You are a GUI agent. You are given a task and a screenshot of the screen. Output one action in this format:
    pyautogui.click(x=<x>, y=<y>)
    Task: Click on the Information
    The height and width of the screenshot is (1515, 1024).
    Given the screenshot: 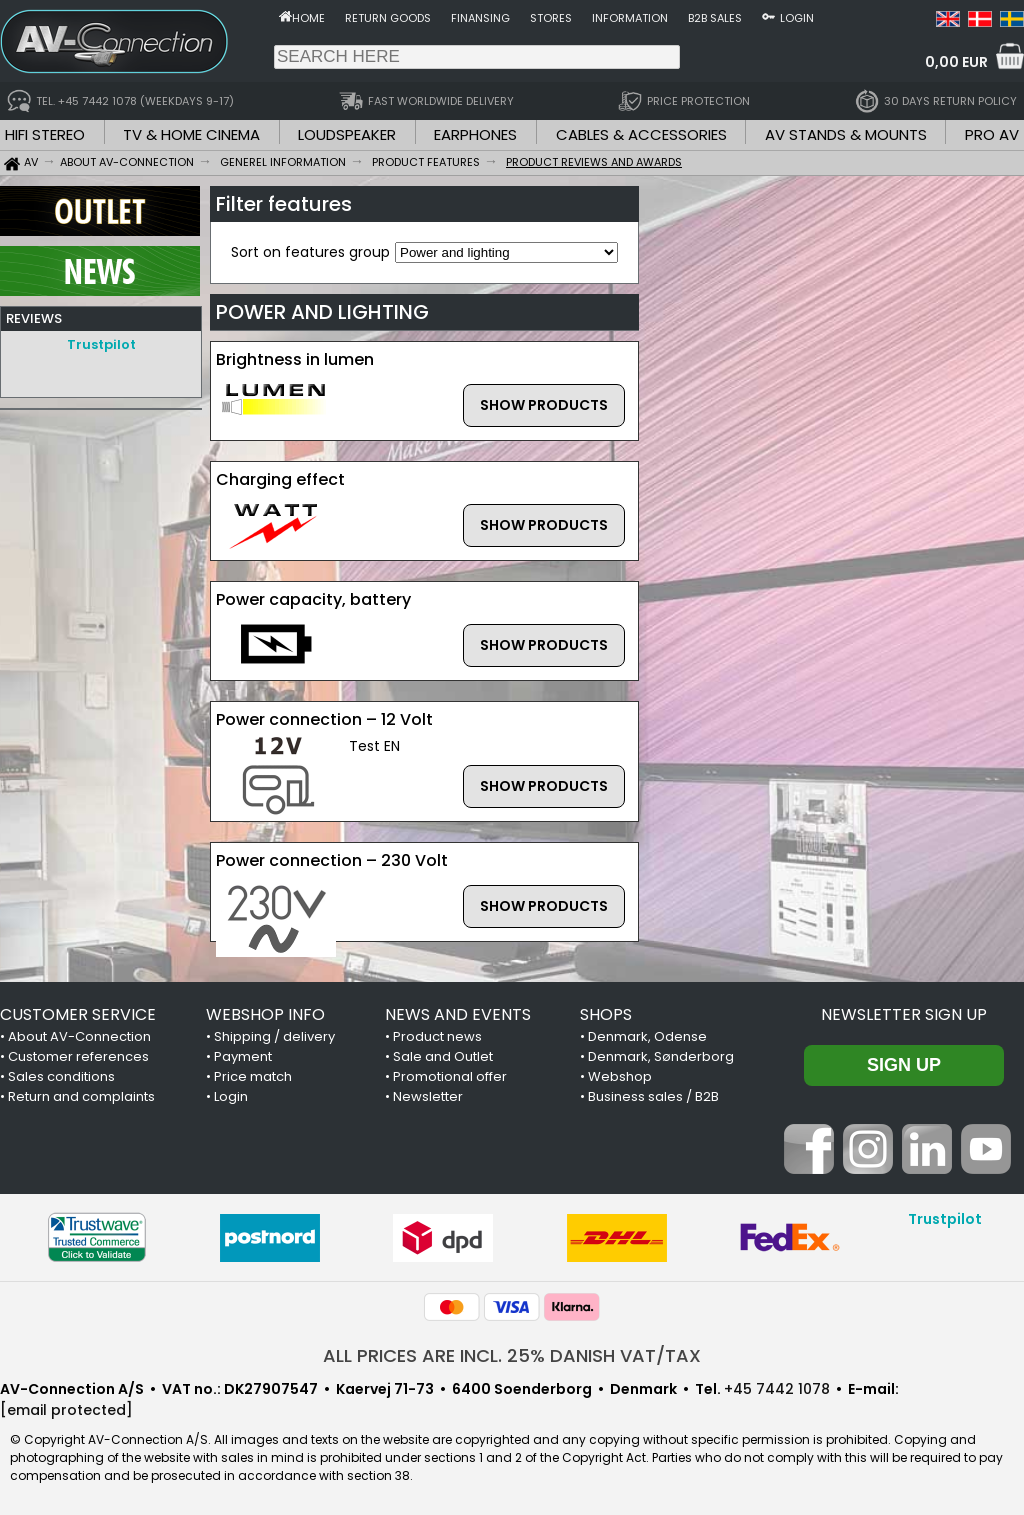 What is the action you would take?
    pyautogui.click(x=630, y=18)
    